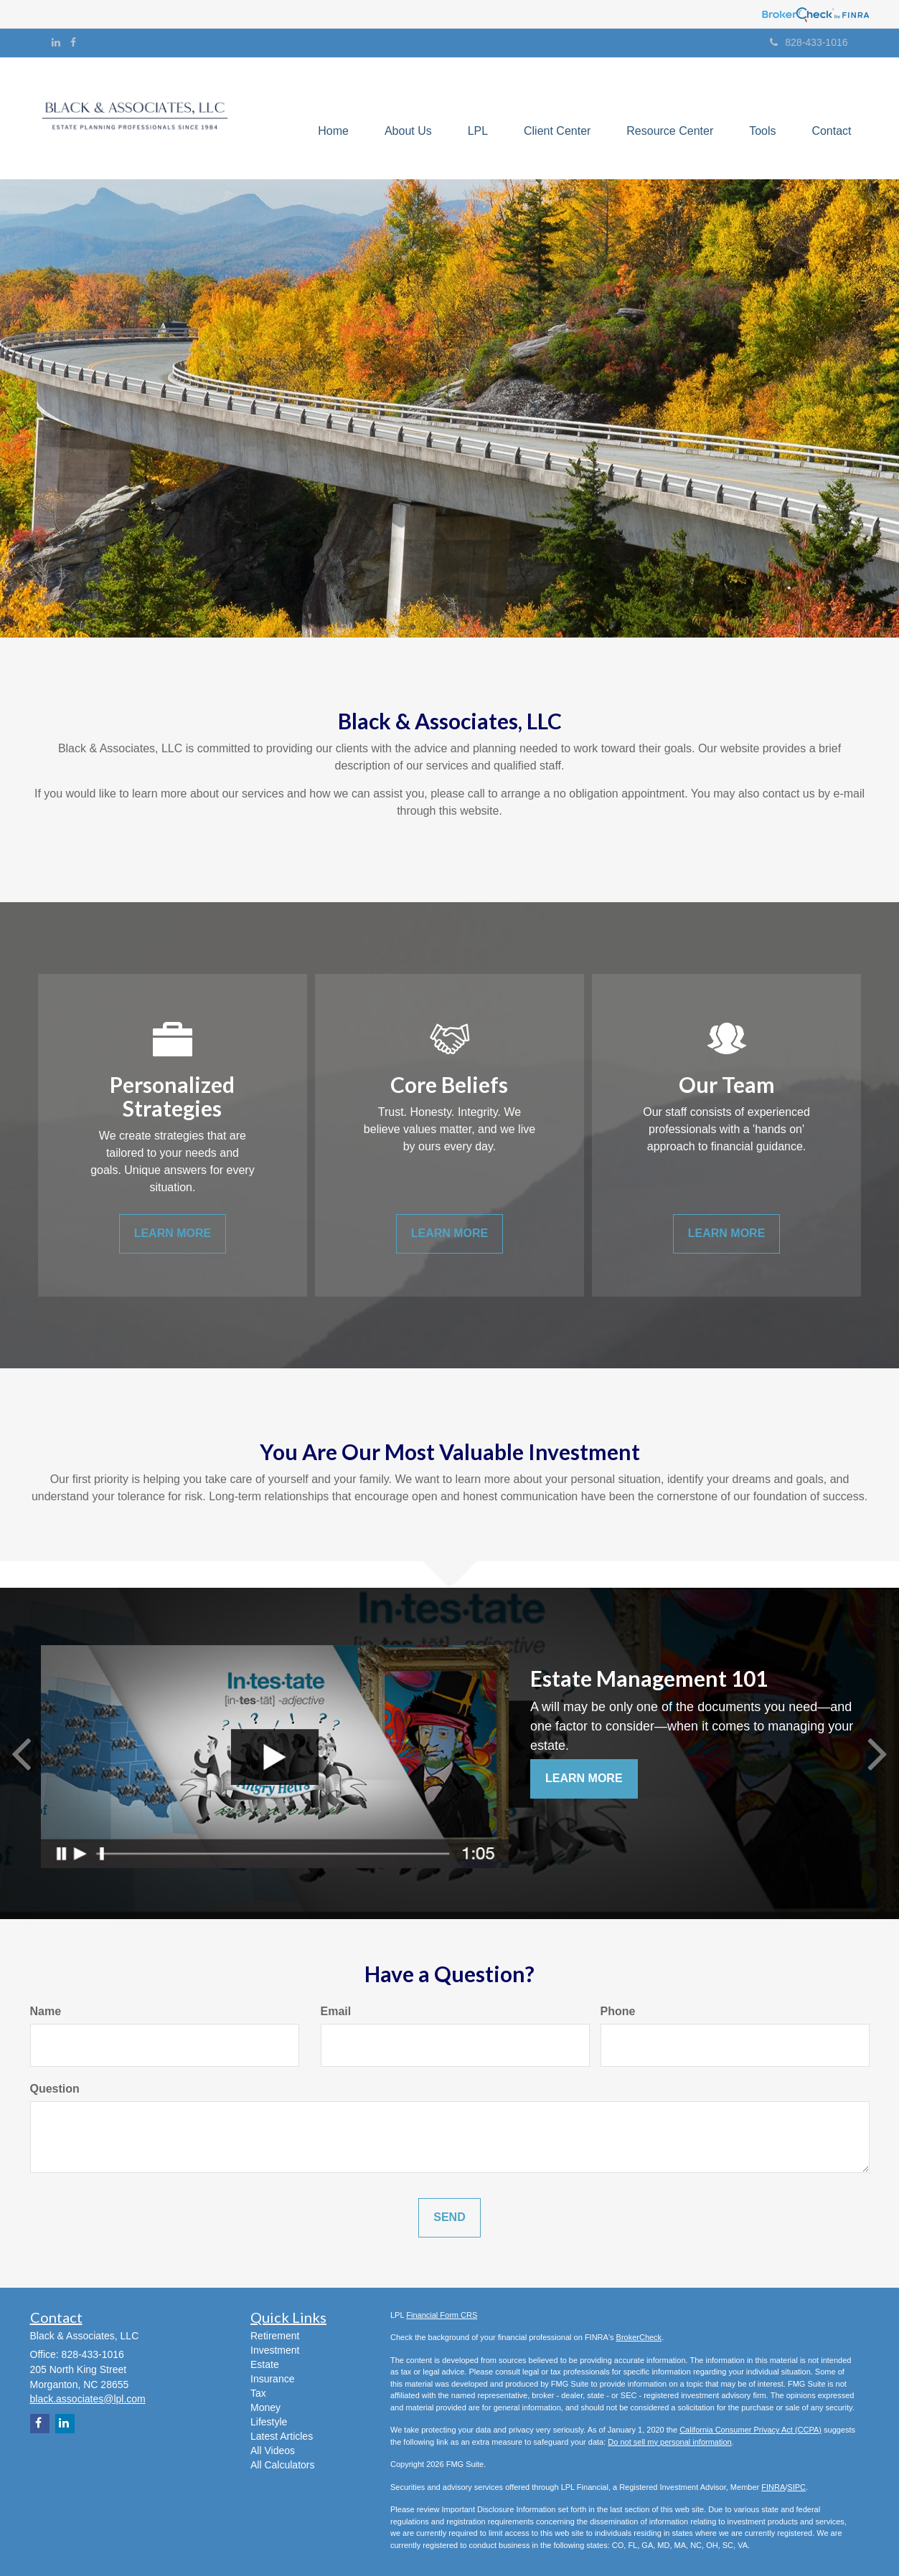  Describe the element at coordinates (274, 2350) in the screenshot. I see `Investment` at that location.